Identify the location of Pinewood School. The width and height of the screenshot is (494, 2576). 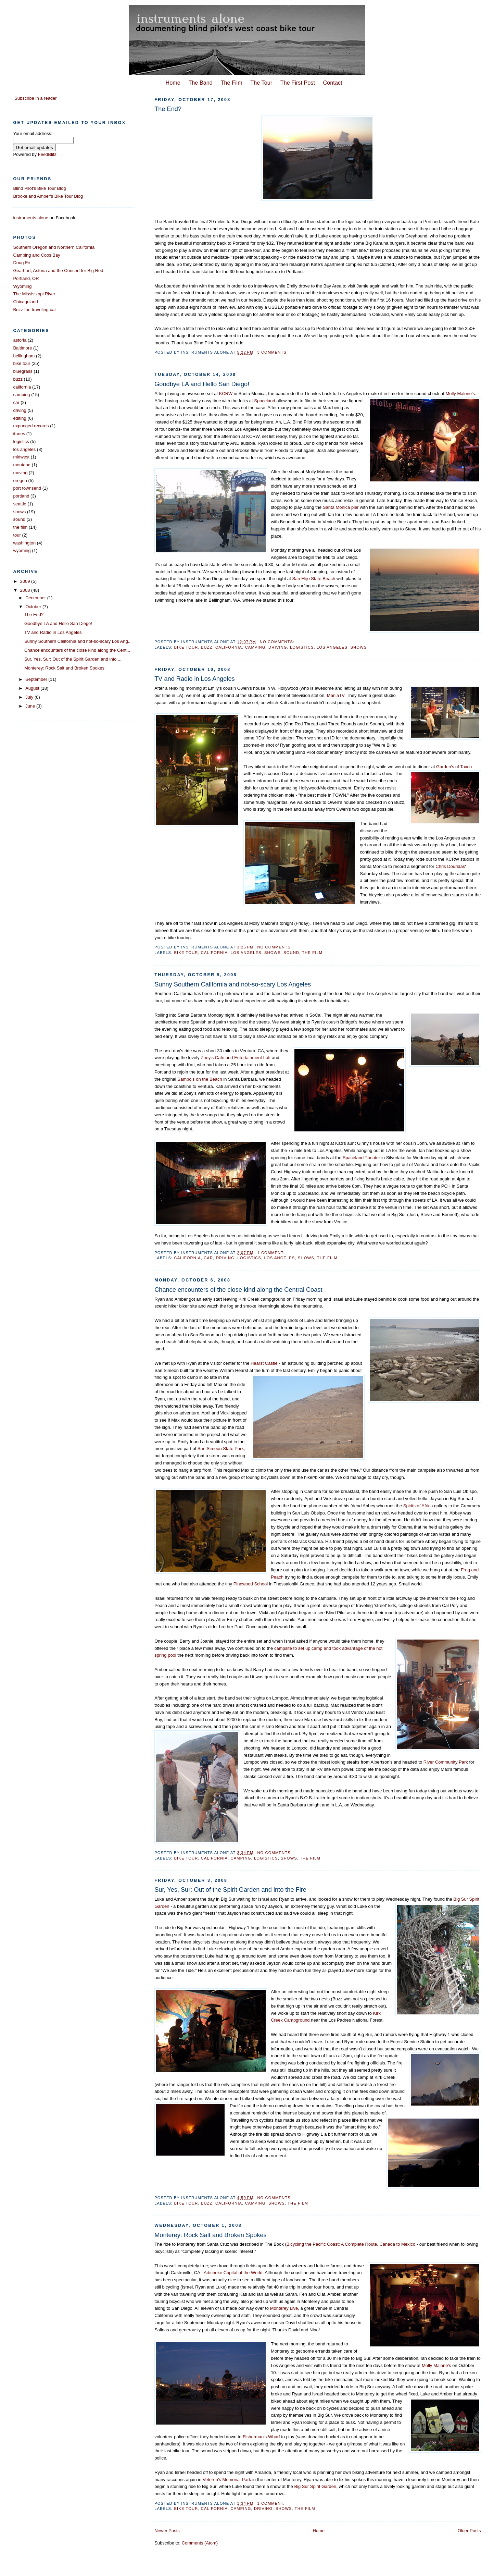
(250, 1583).